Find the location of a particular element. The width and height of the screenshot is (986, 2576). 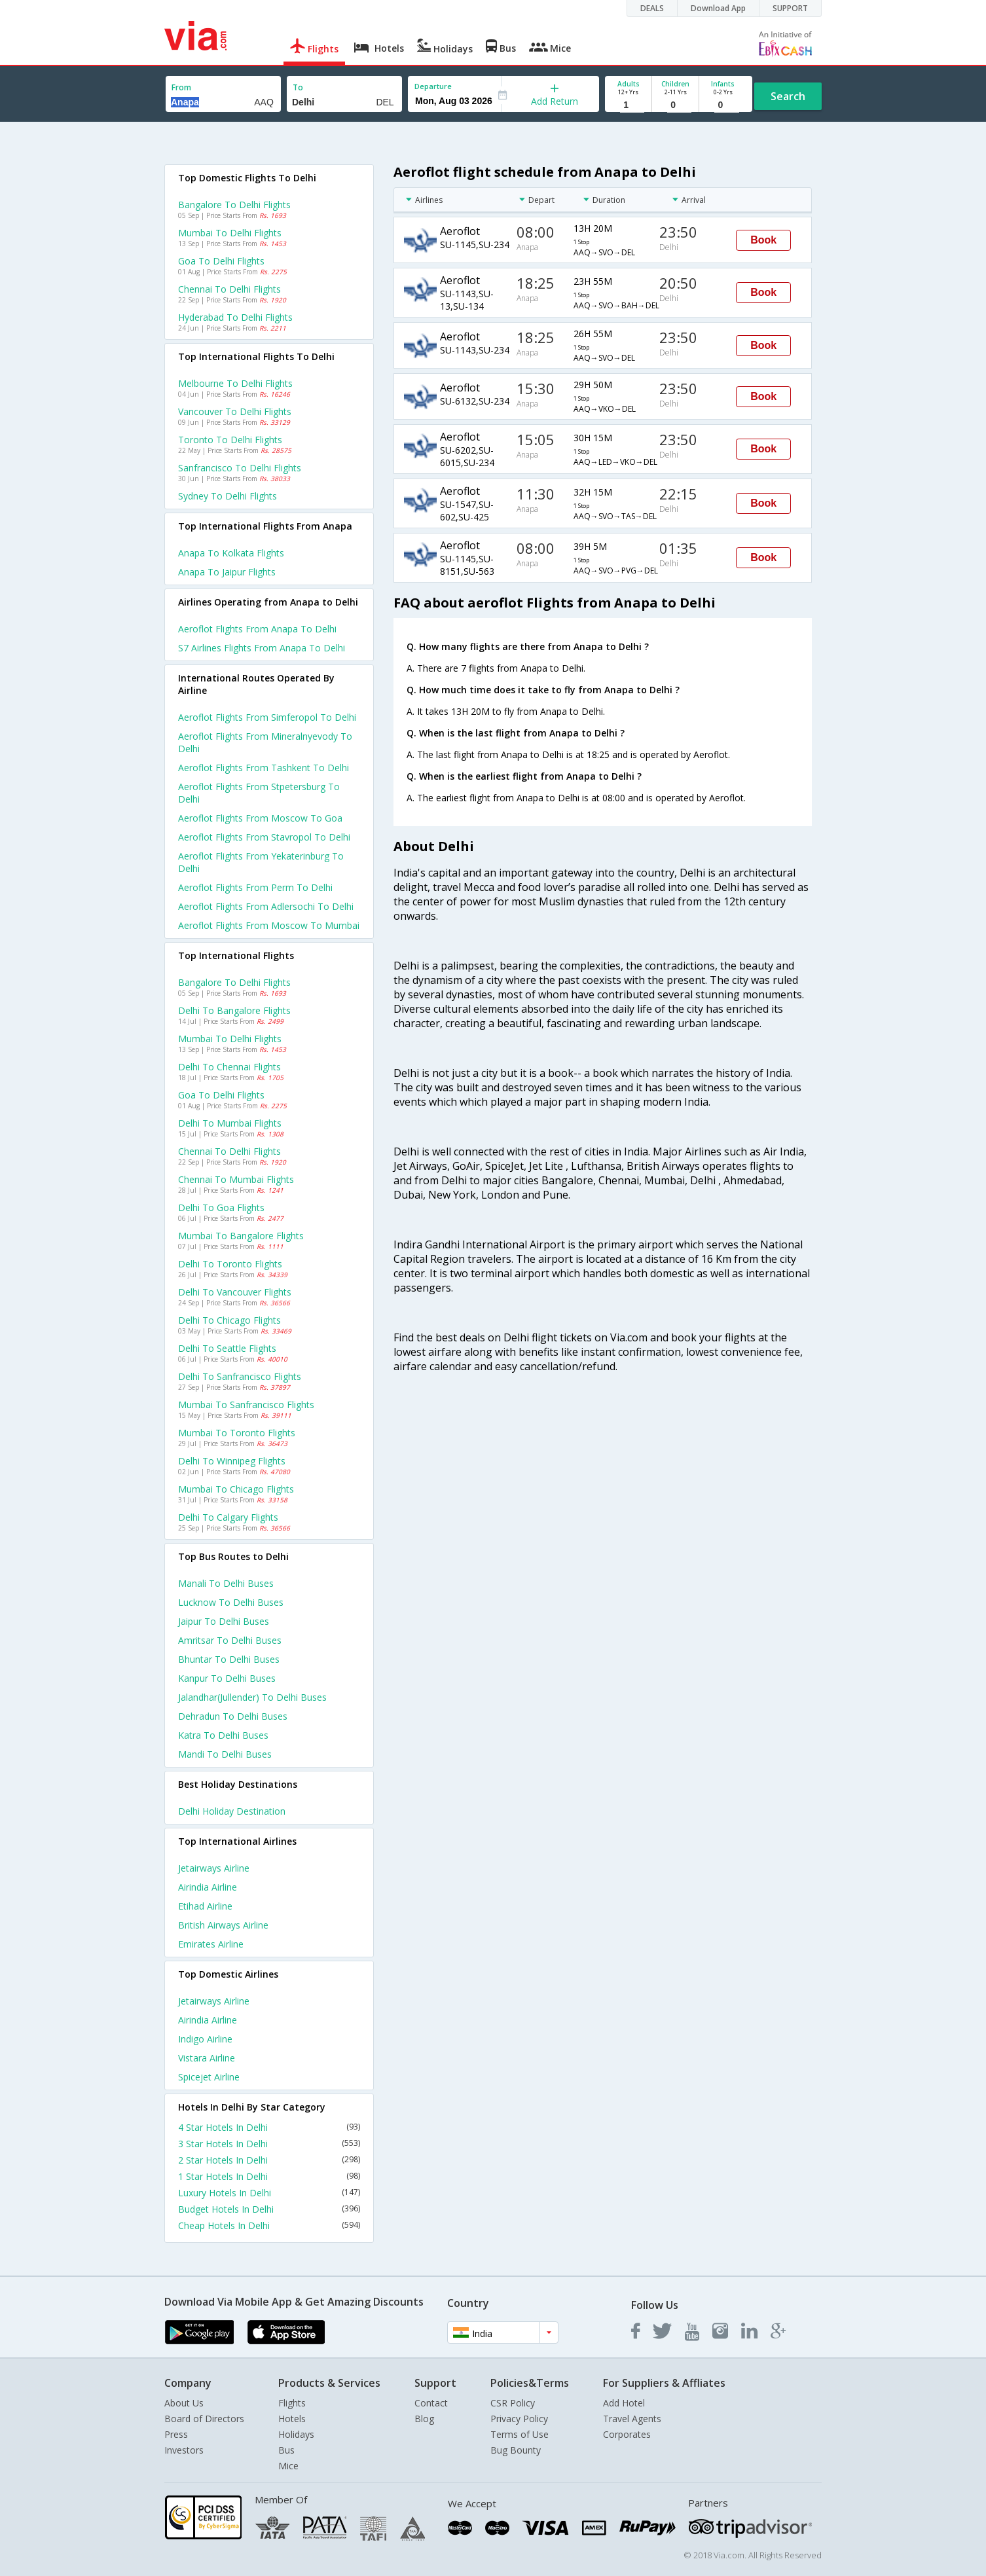

Aeroflot Flights from Mineralnyevody to Delhi is located at coordinates (265, 742).